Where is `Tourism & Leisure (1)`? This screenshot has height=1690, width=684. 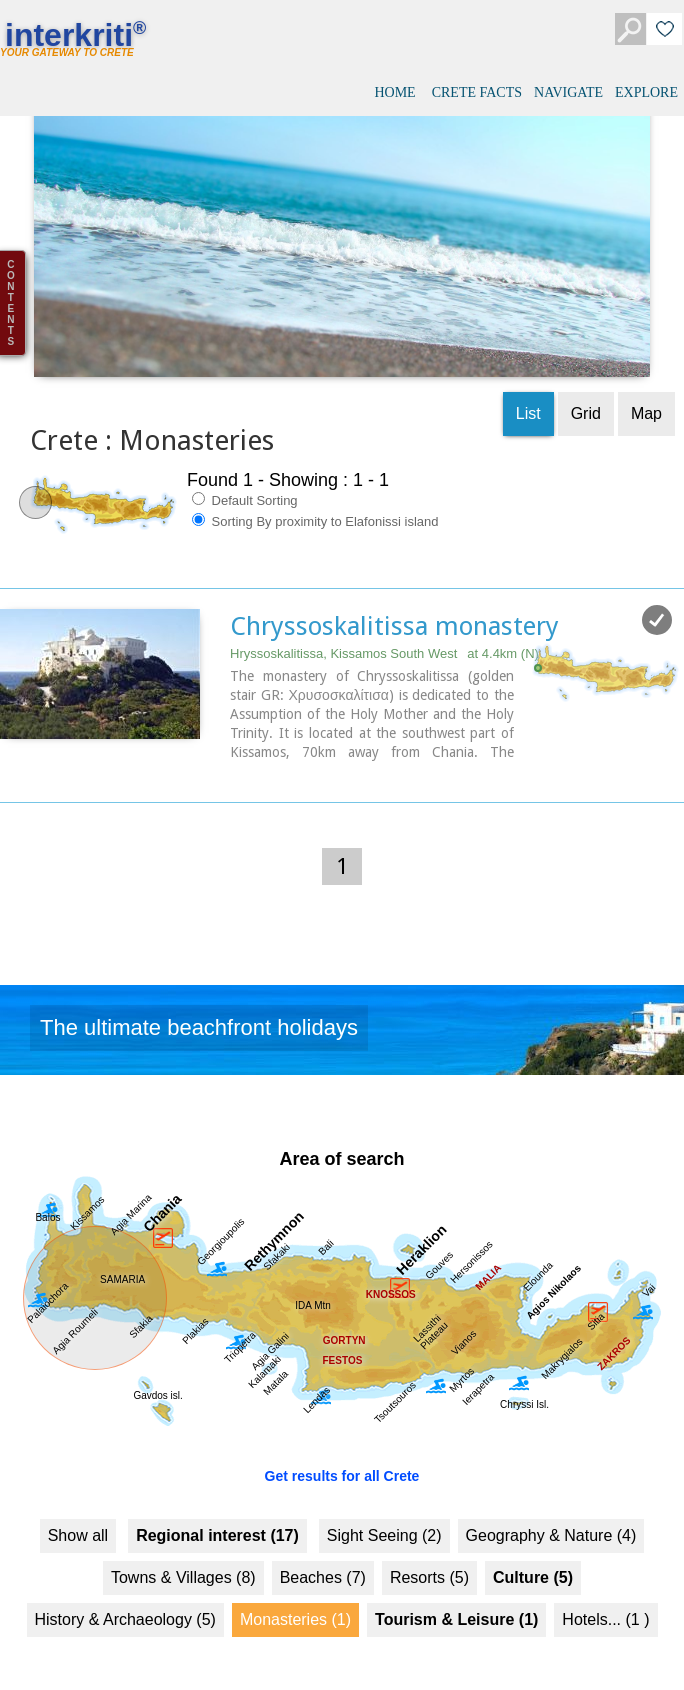 Tourism & Leisure (1) is located at coordinates (456, 1600).